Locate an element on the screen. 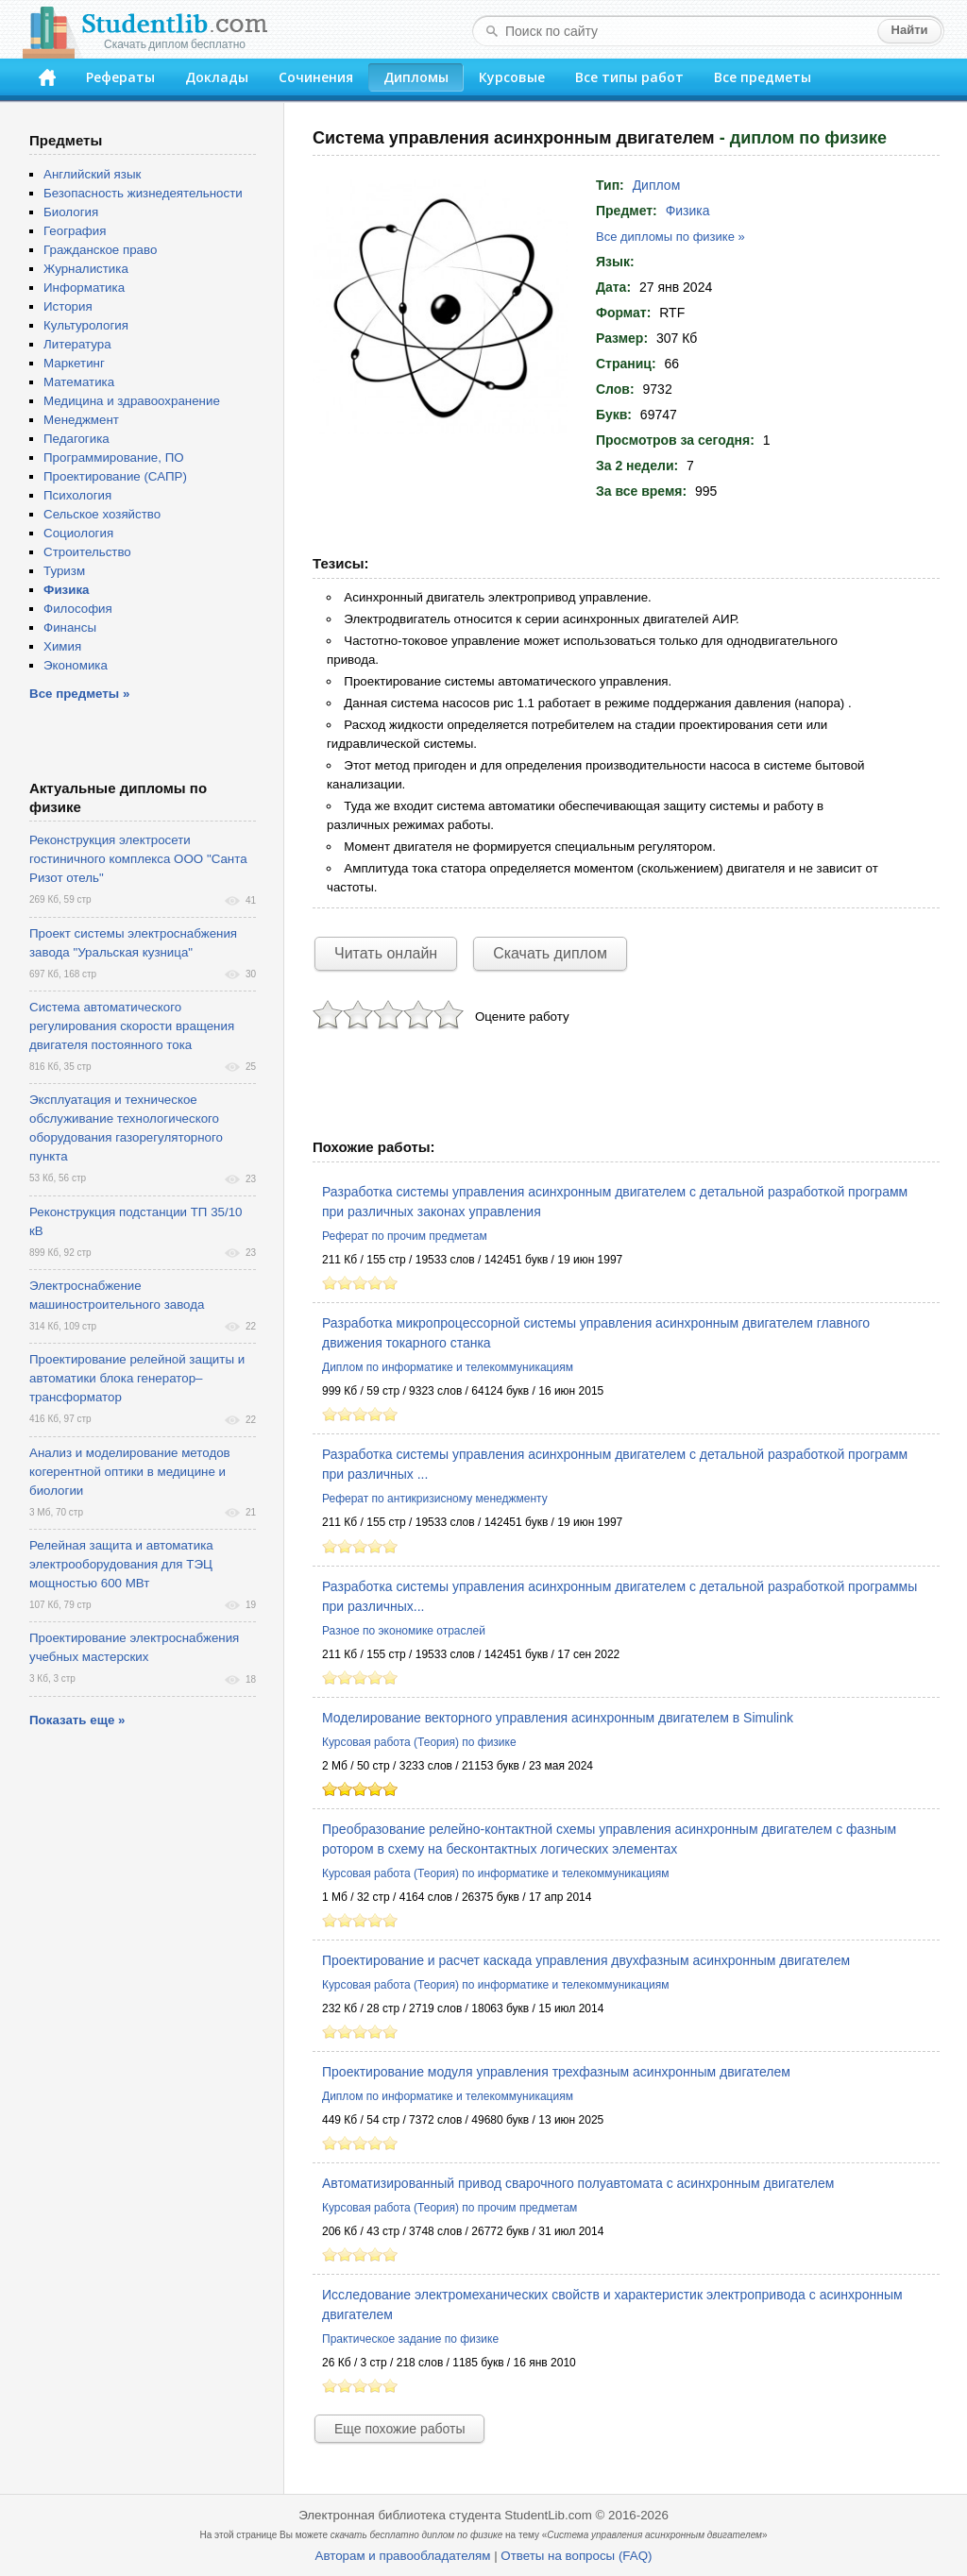 The height and width of the screenshot is (2576, 967). Все предметы is located at coordinates (762, 77).